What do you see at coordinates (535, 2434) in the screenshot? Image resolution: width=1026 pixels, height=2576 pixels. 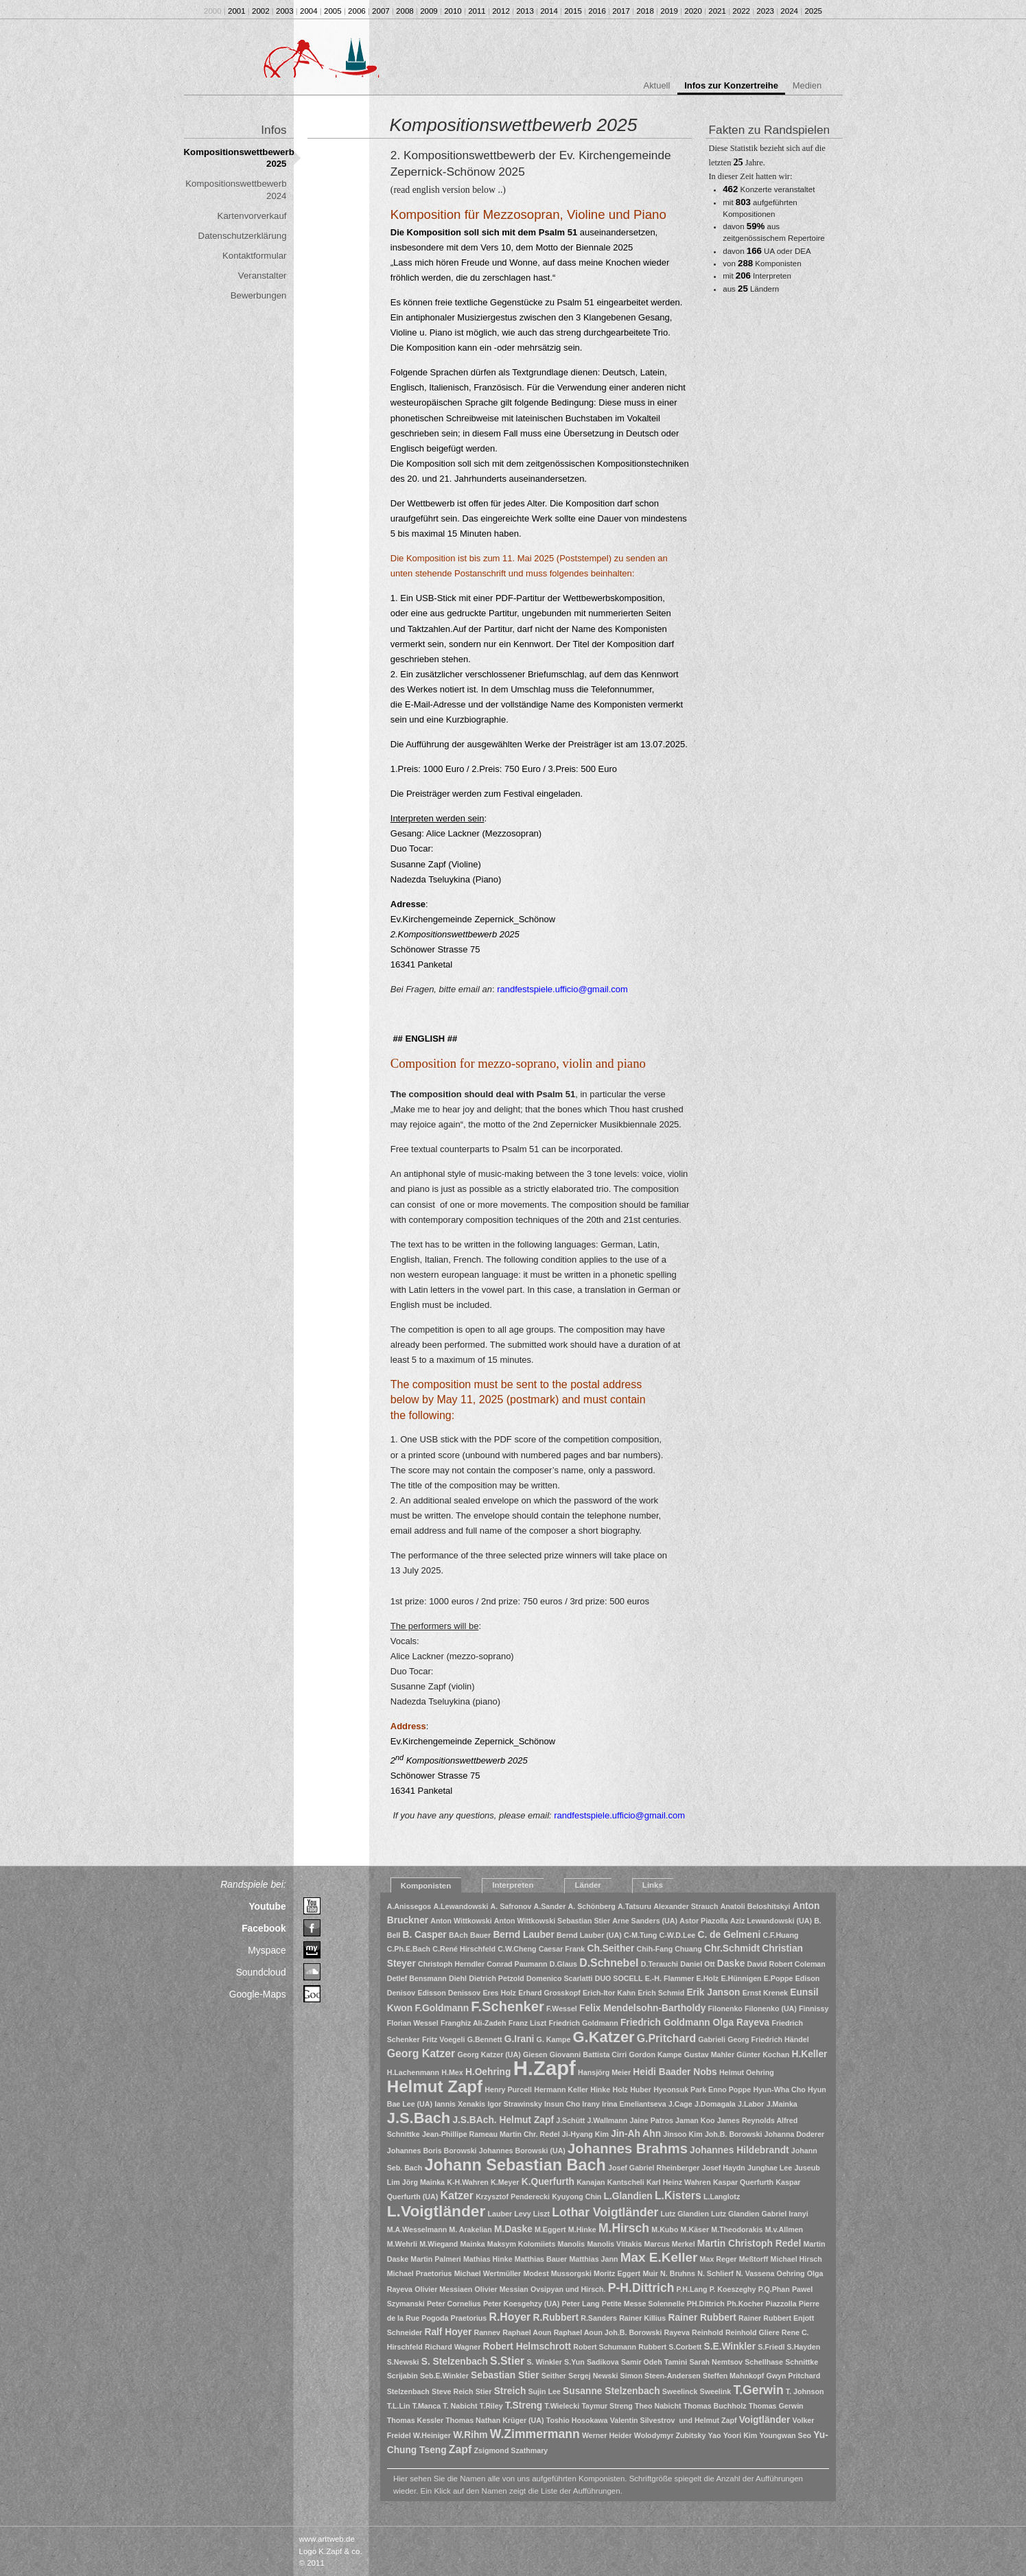 I see `W.Zimmermann [W.Zimmermann (4 Einträge)]` at bounding box center [535, 2434].